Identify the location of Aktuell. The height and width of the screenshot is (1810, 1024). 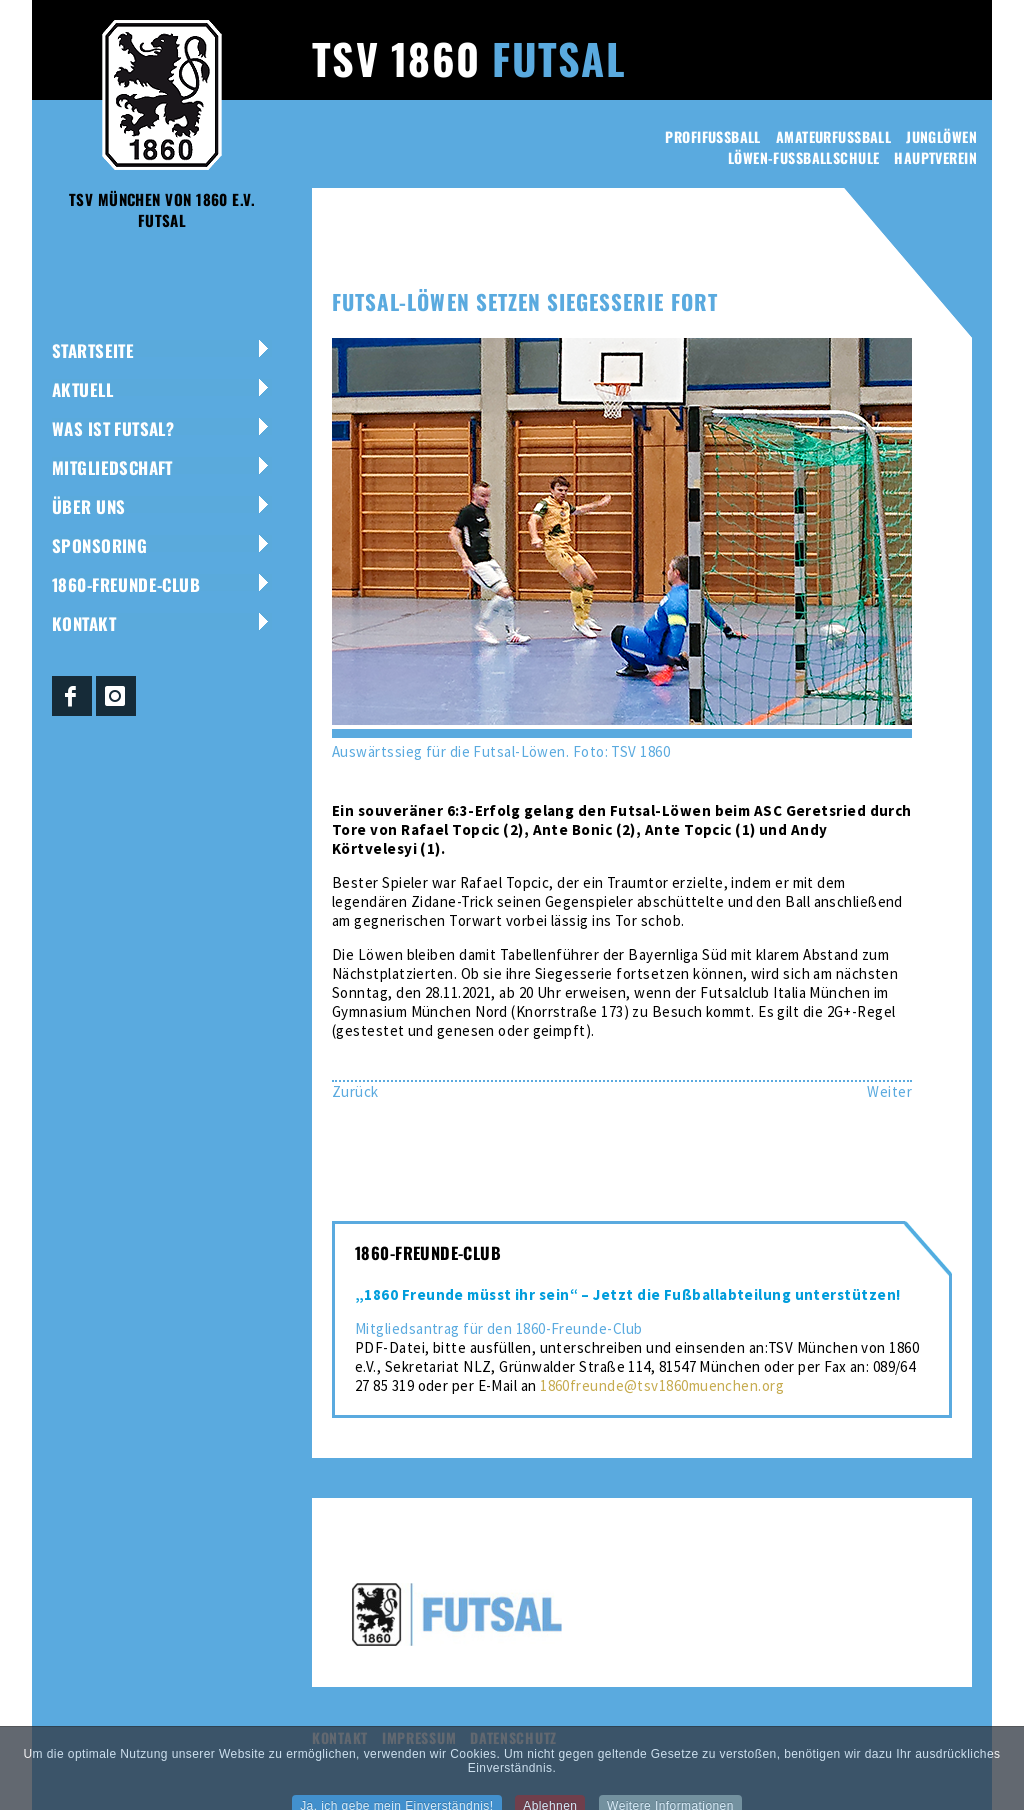
(82, 389).